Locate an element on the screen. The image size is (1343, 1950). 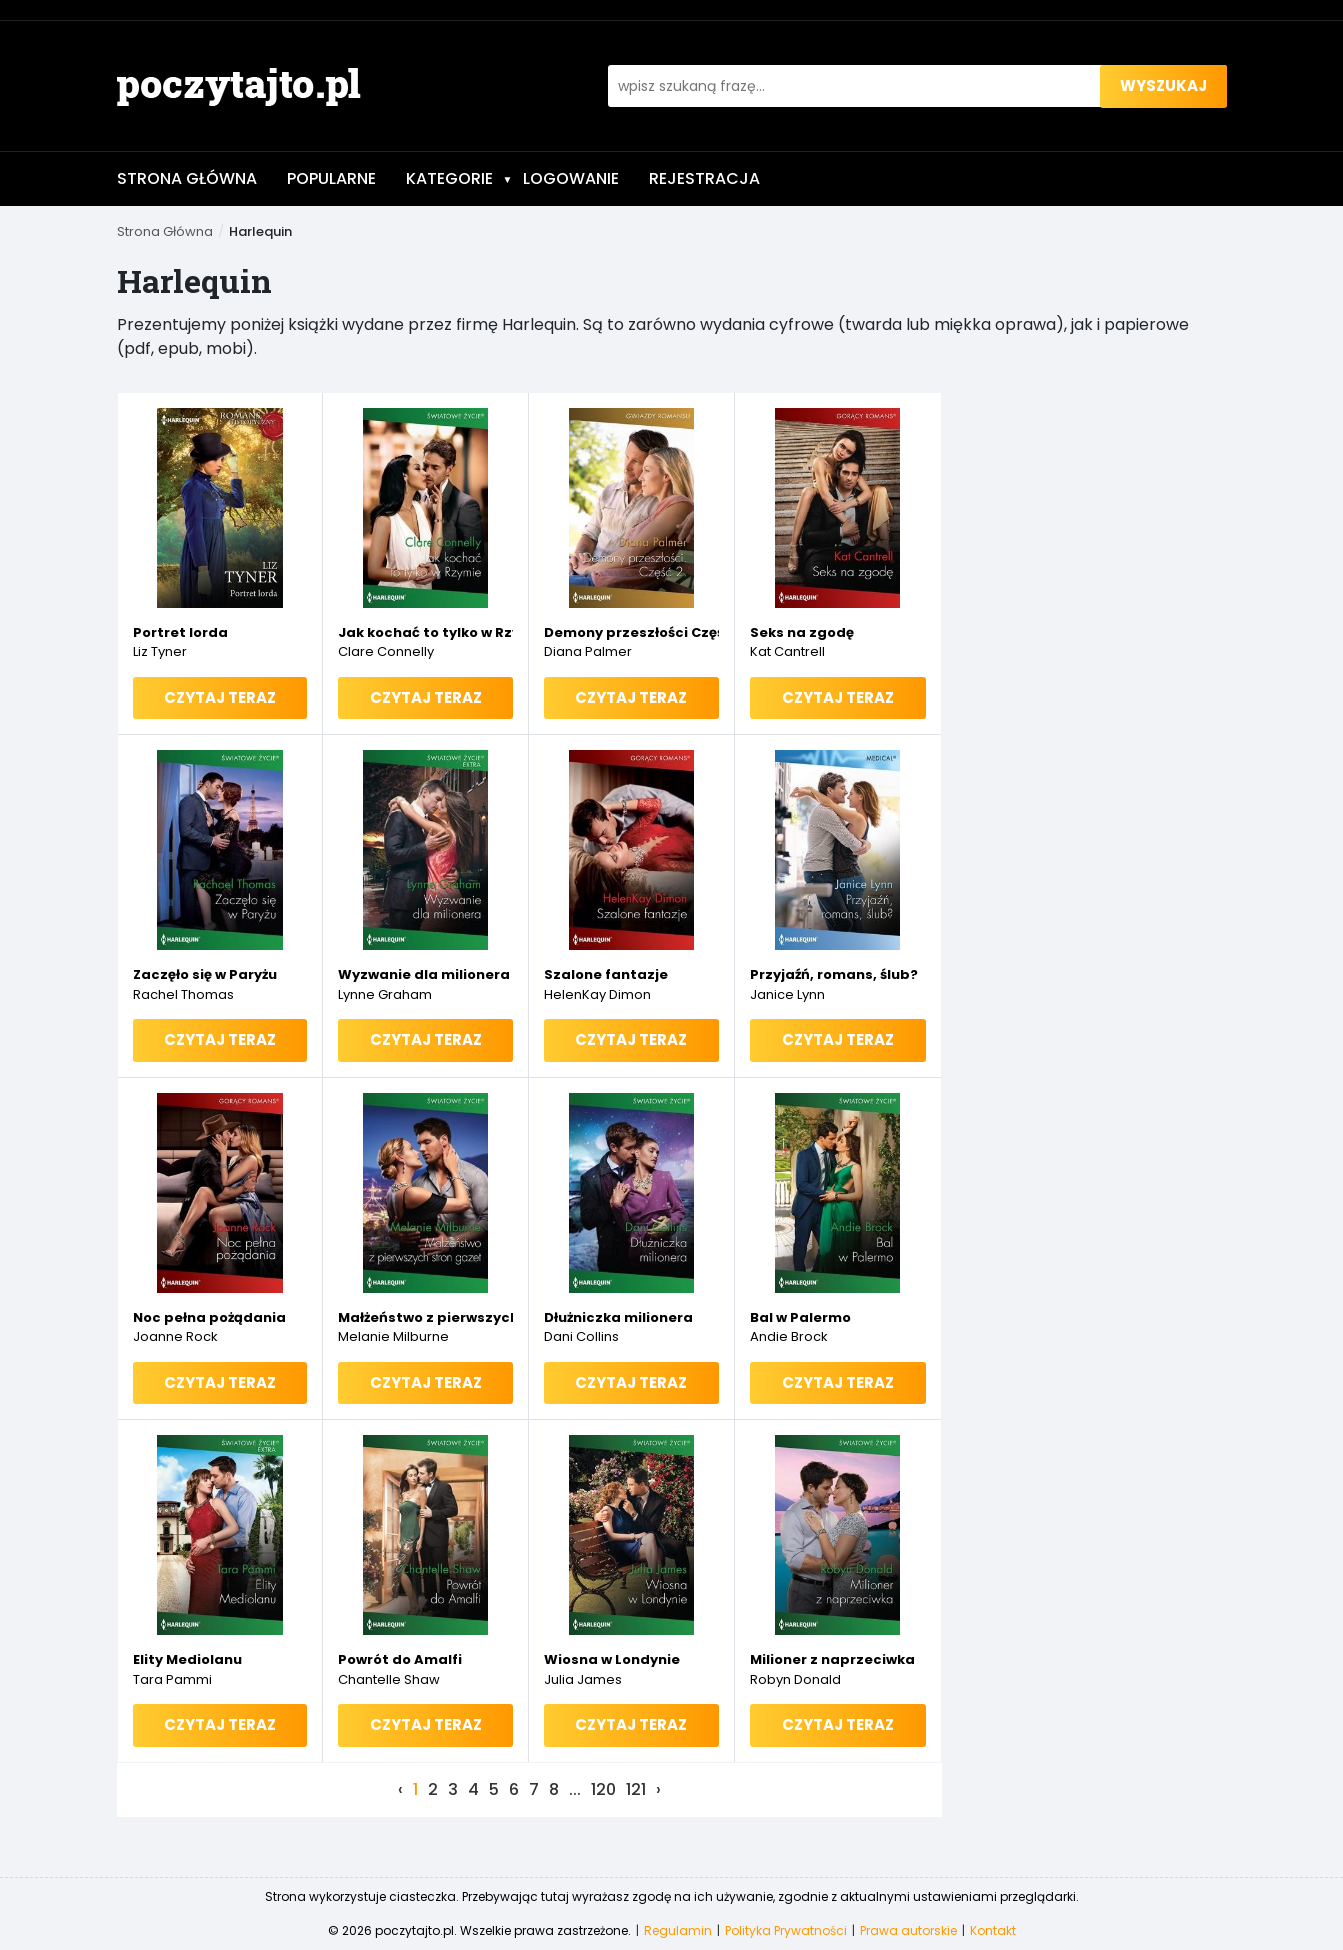
› [Next »] is located at coordinates (658, 1789).